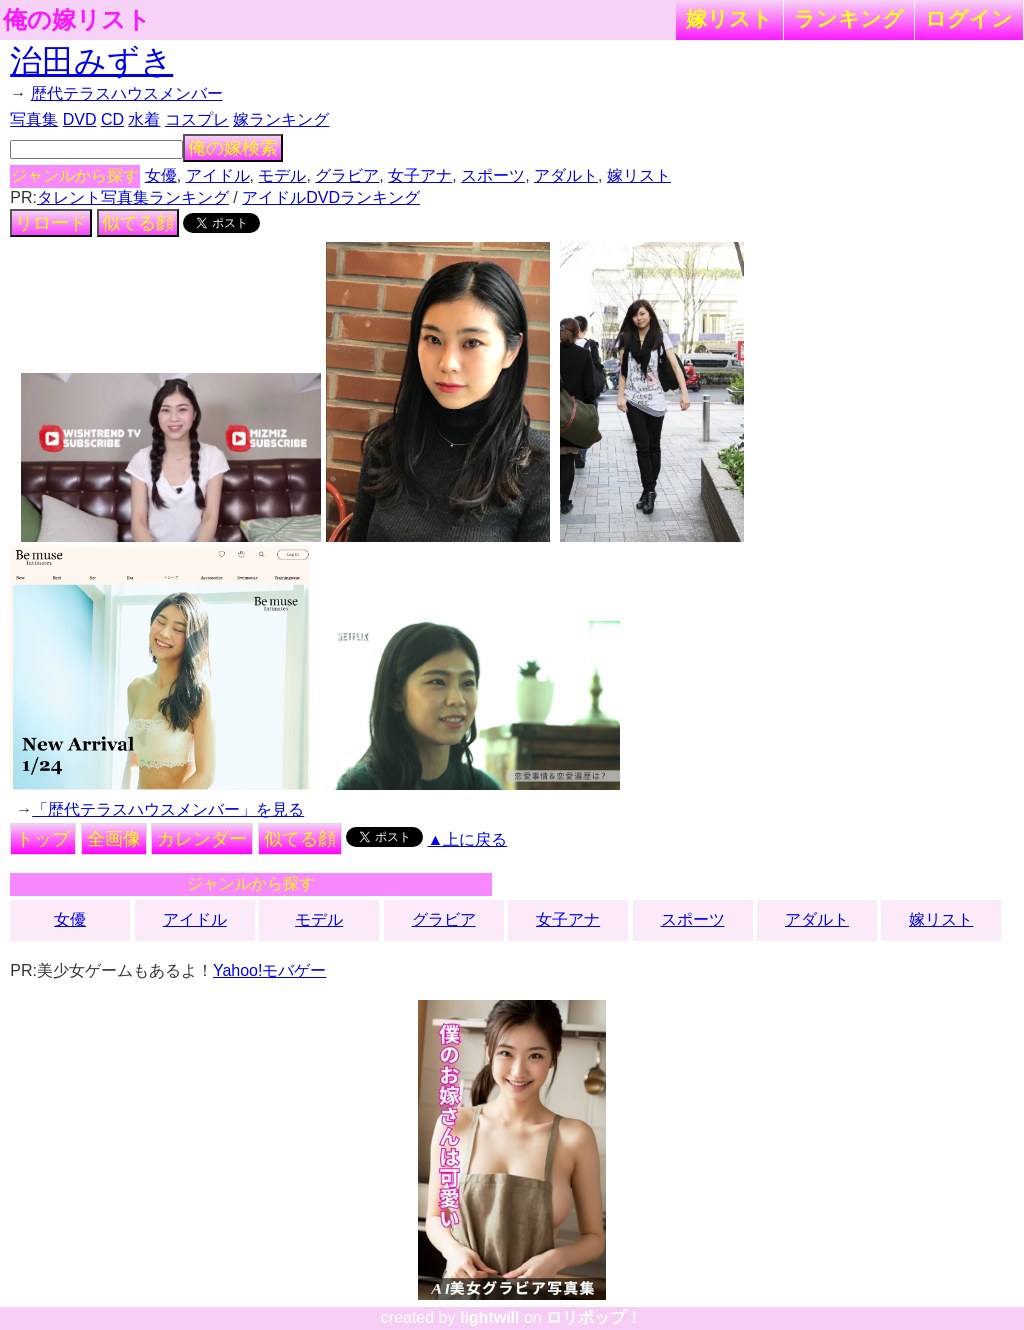 The image size is (1024, 1330). Describe the element at coordinates (420, 175) in the screenshot. I see `女子アナ` at that location.